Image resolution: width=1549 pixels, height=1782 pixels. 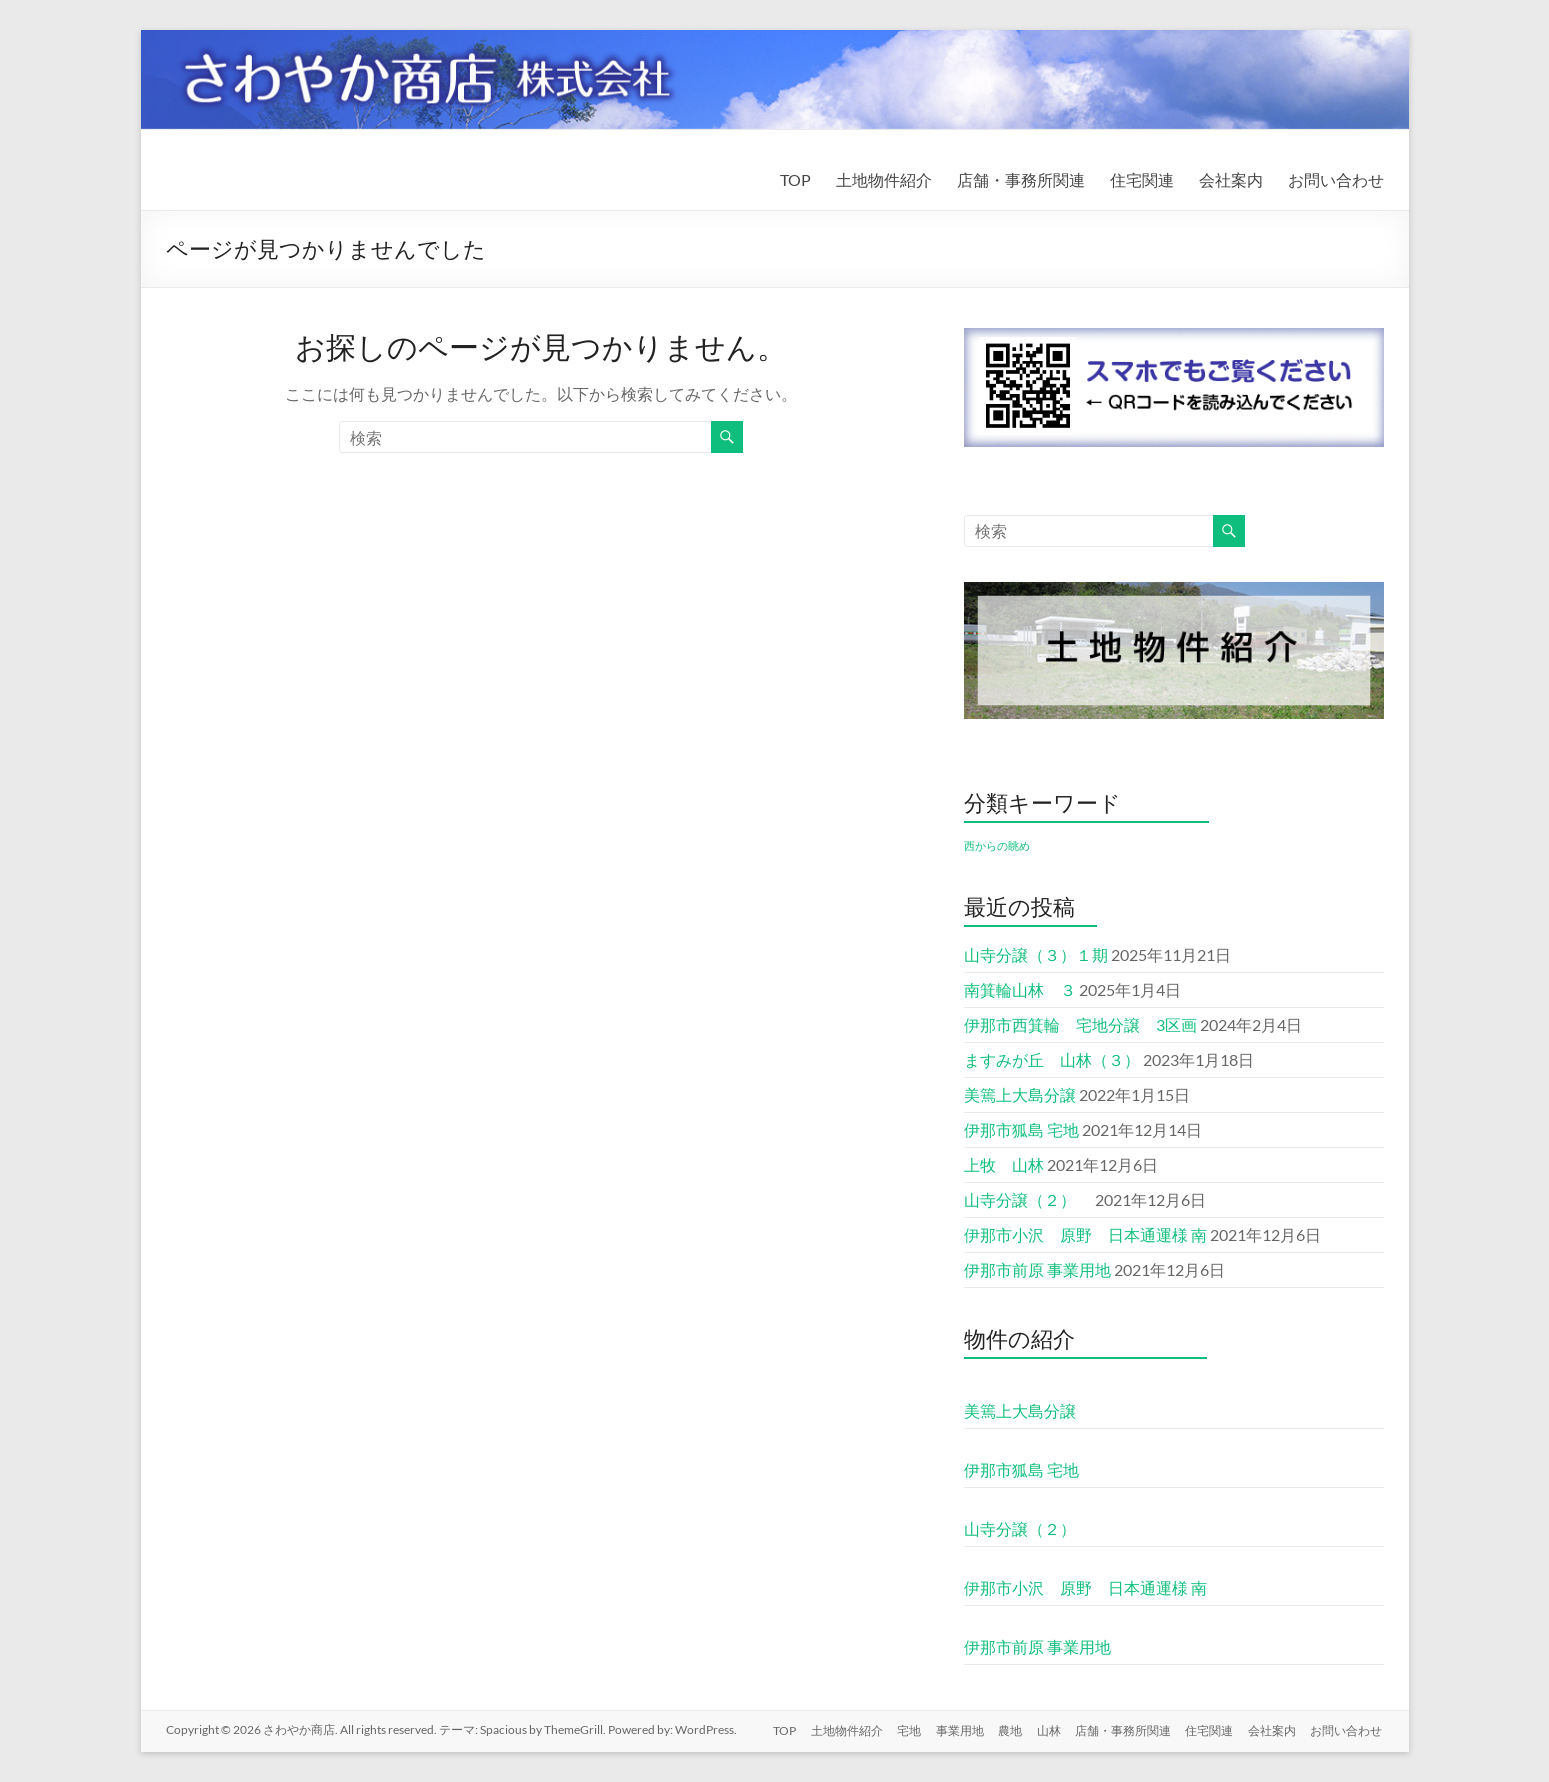 What do you see at coordinates (1021, 1129) in the screenshot?
I see `伊那市狐島 宅地` at bounding box center [1021, 1129].